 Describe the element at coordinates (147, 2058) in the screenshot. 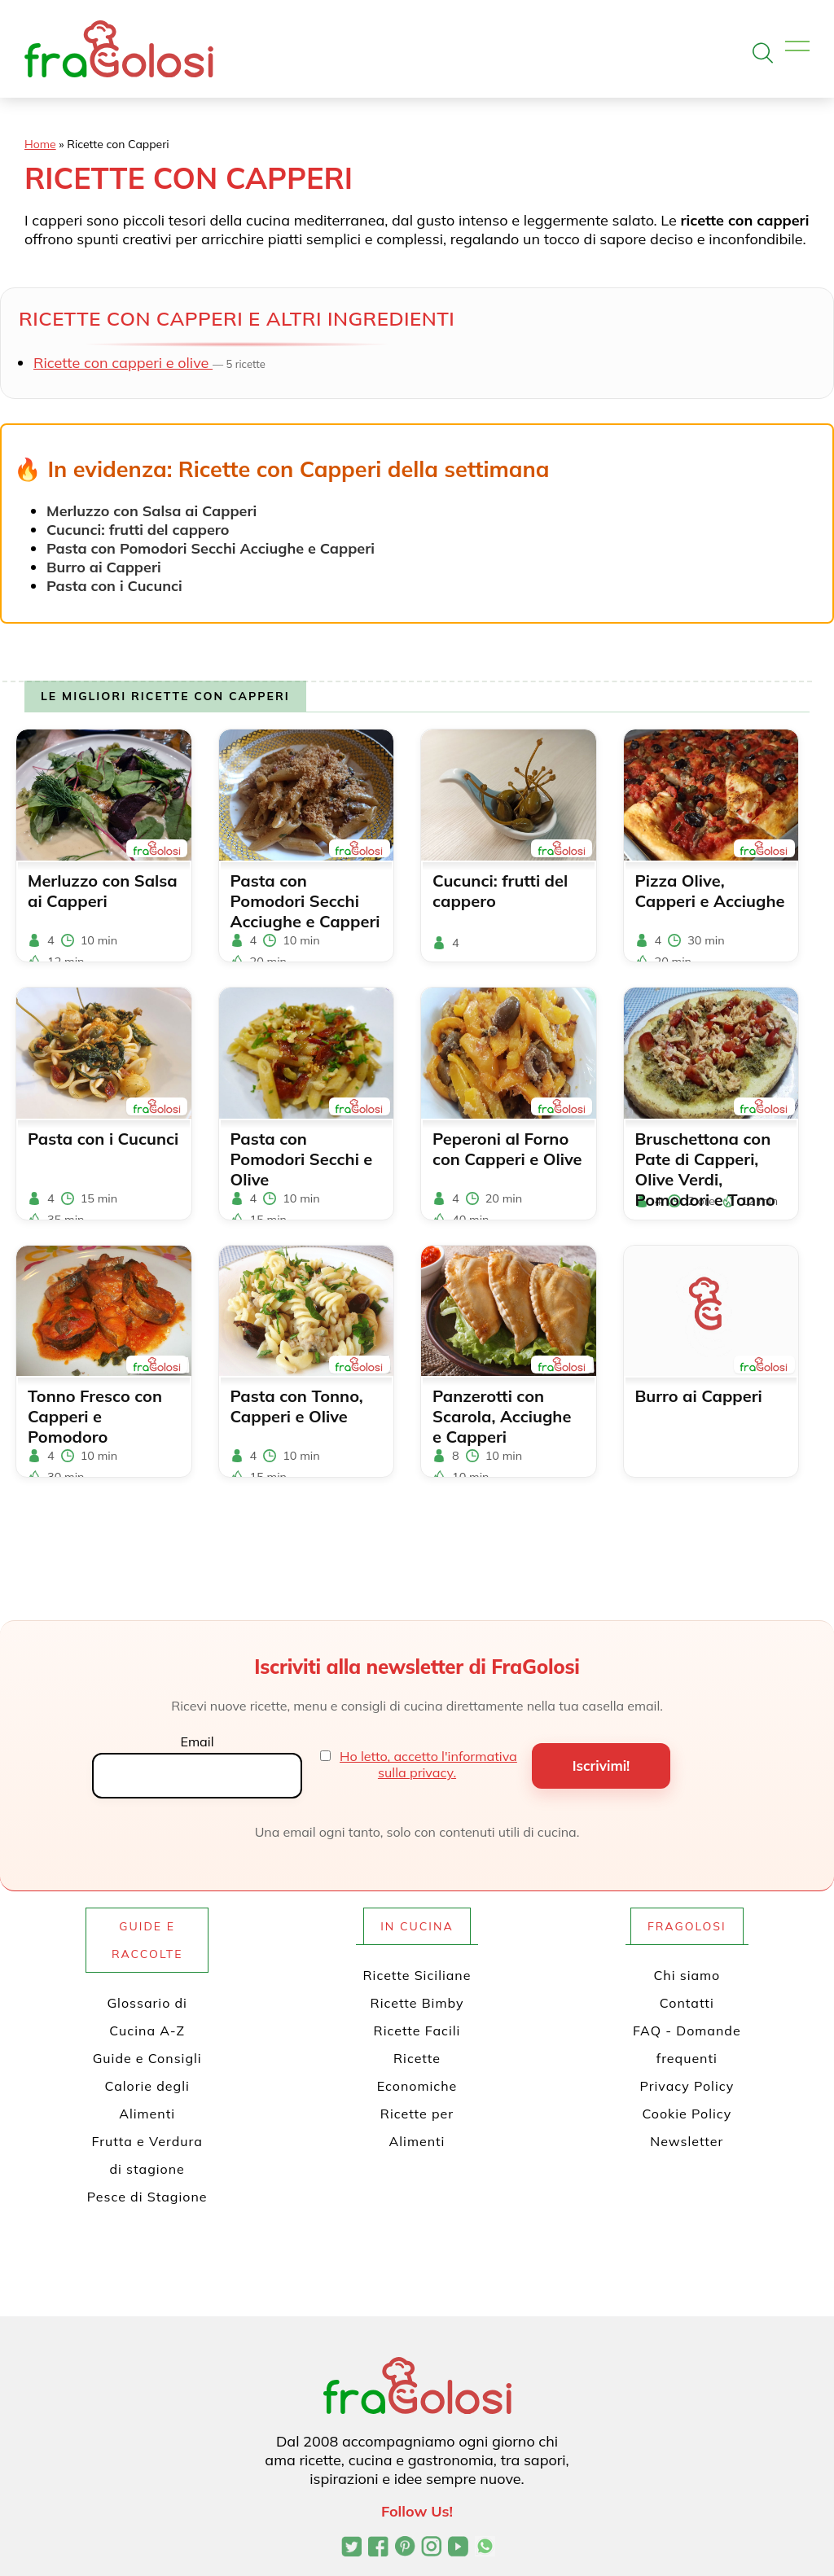

I see `Guide e Consigli` at that location.